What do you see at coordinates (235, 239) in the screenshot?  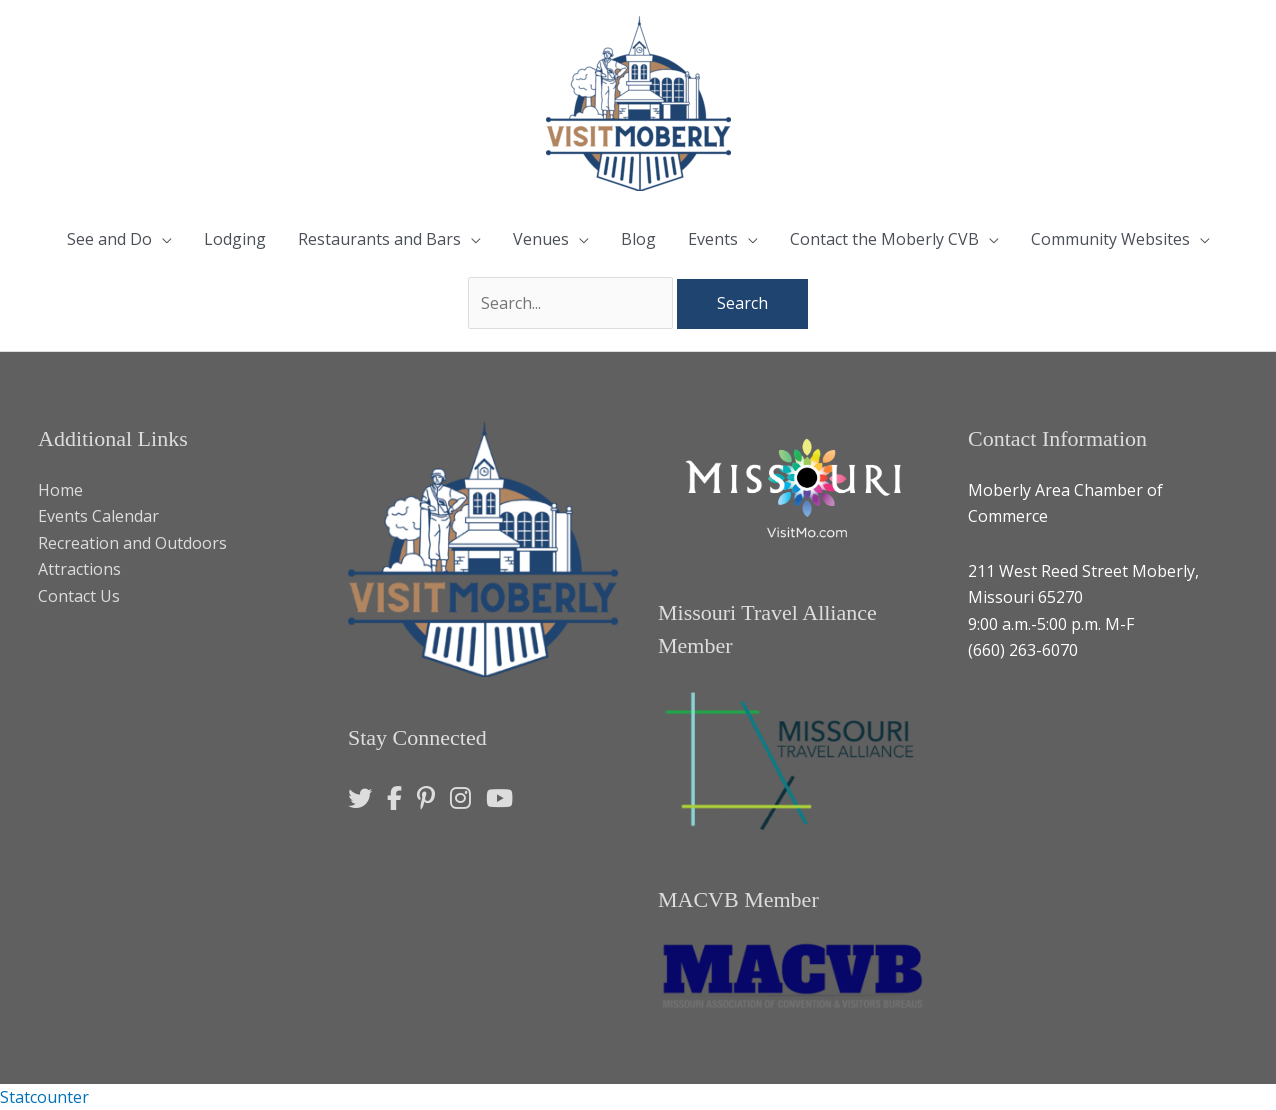 I see `Lodging` at bounding box center [235, 239].